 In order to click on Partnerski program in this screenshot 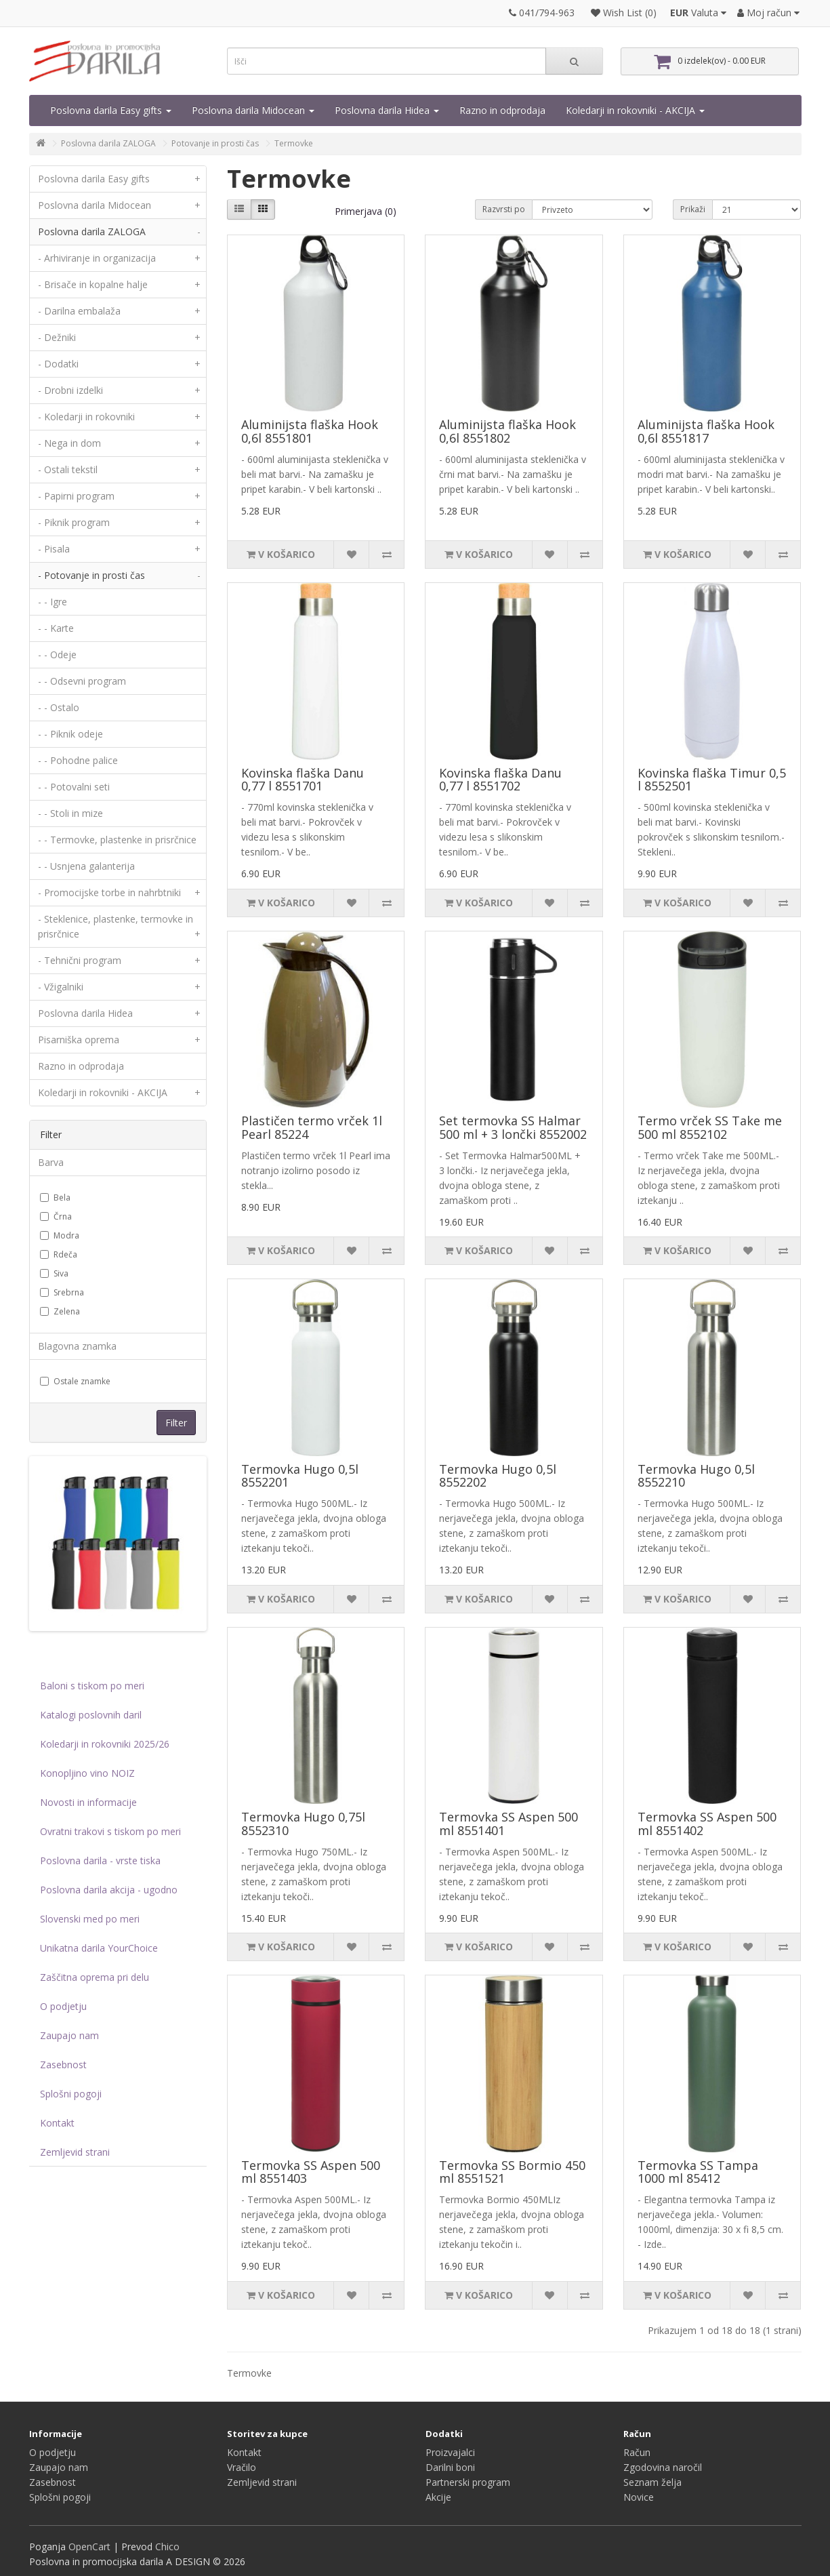, I will do `click(468, 2482)`.